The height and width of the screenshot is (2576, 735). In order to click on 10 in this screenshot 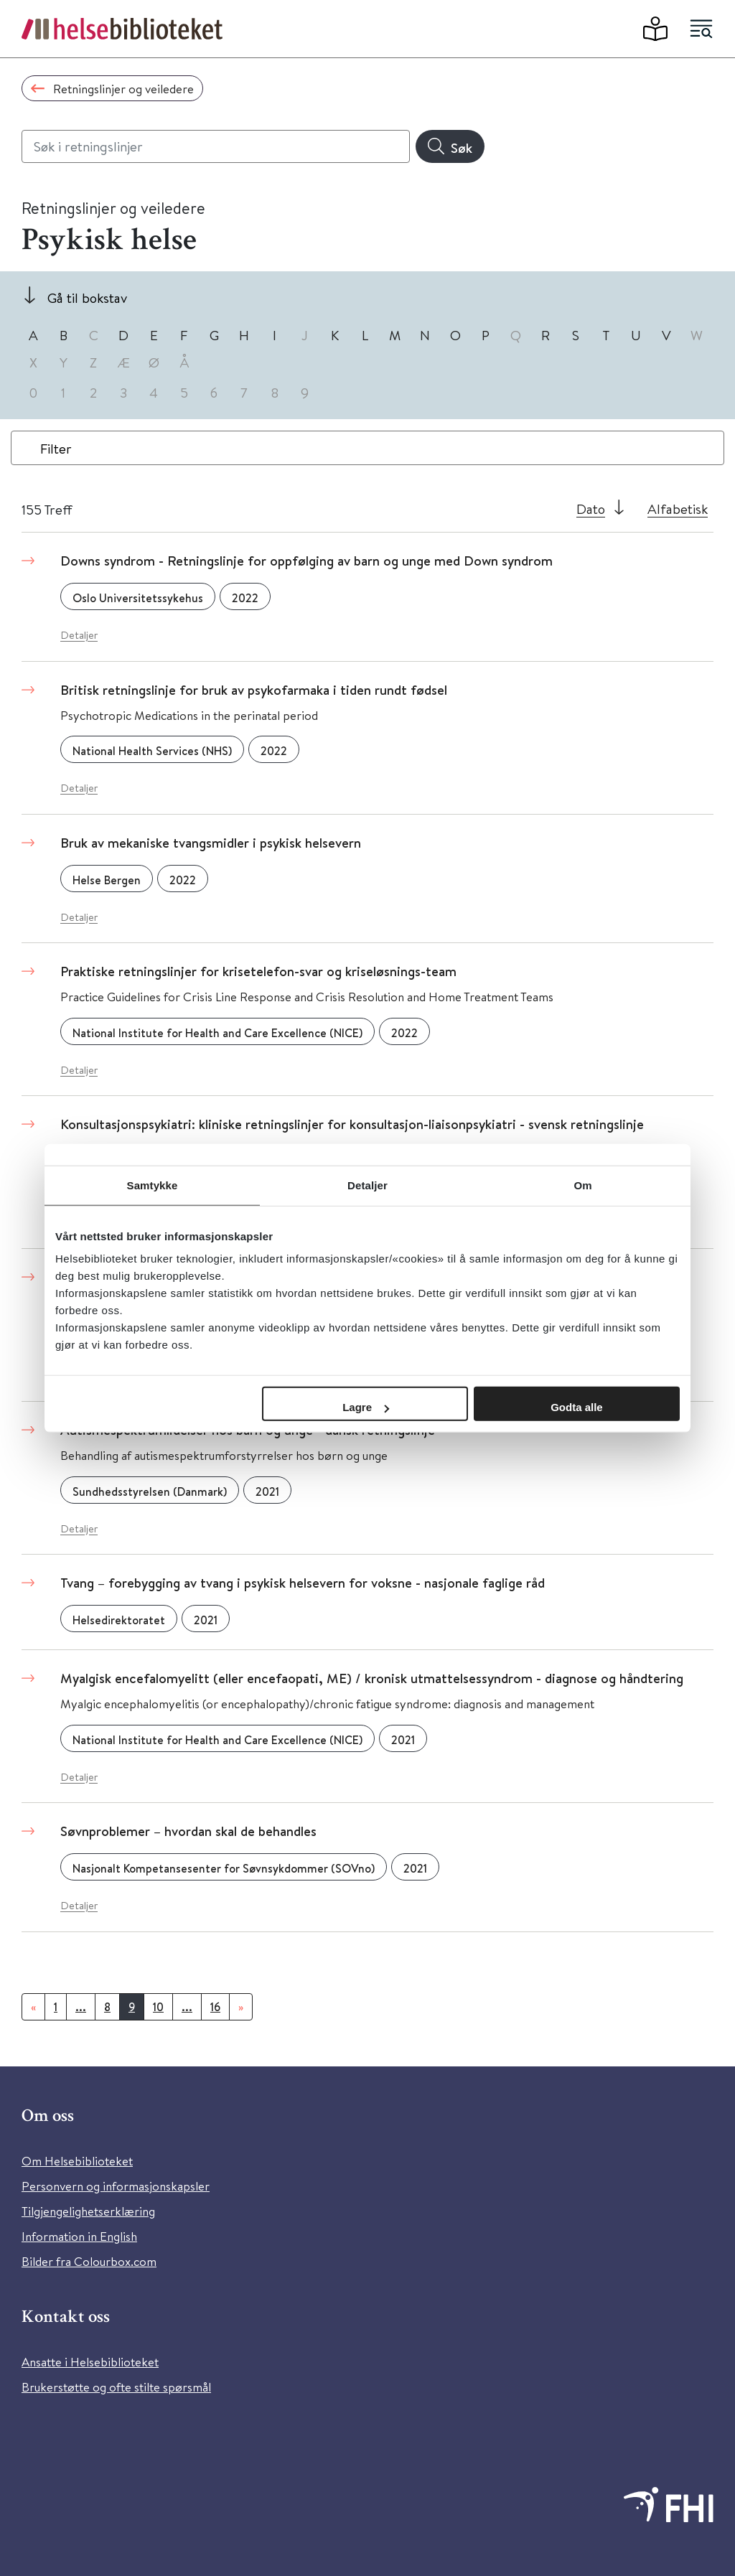, I will do `click(158, 2007)`.